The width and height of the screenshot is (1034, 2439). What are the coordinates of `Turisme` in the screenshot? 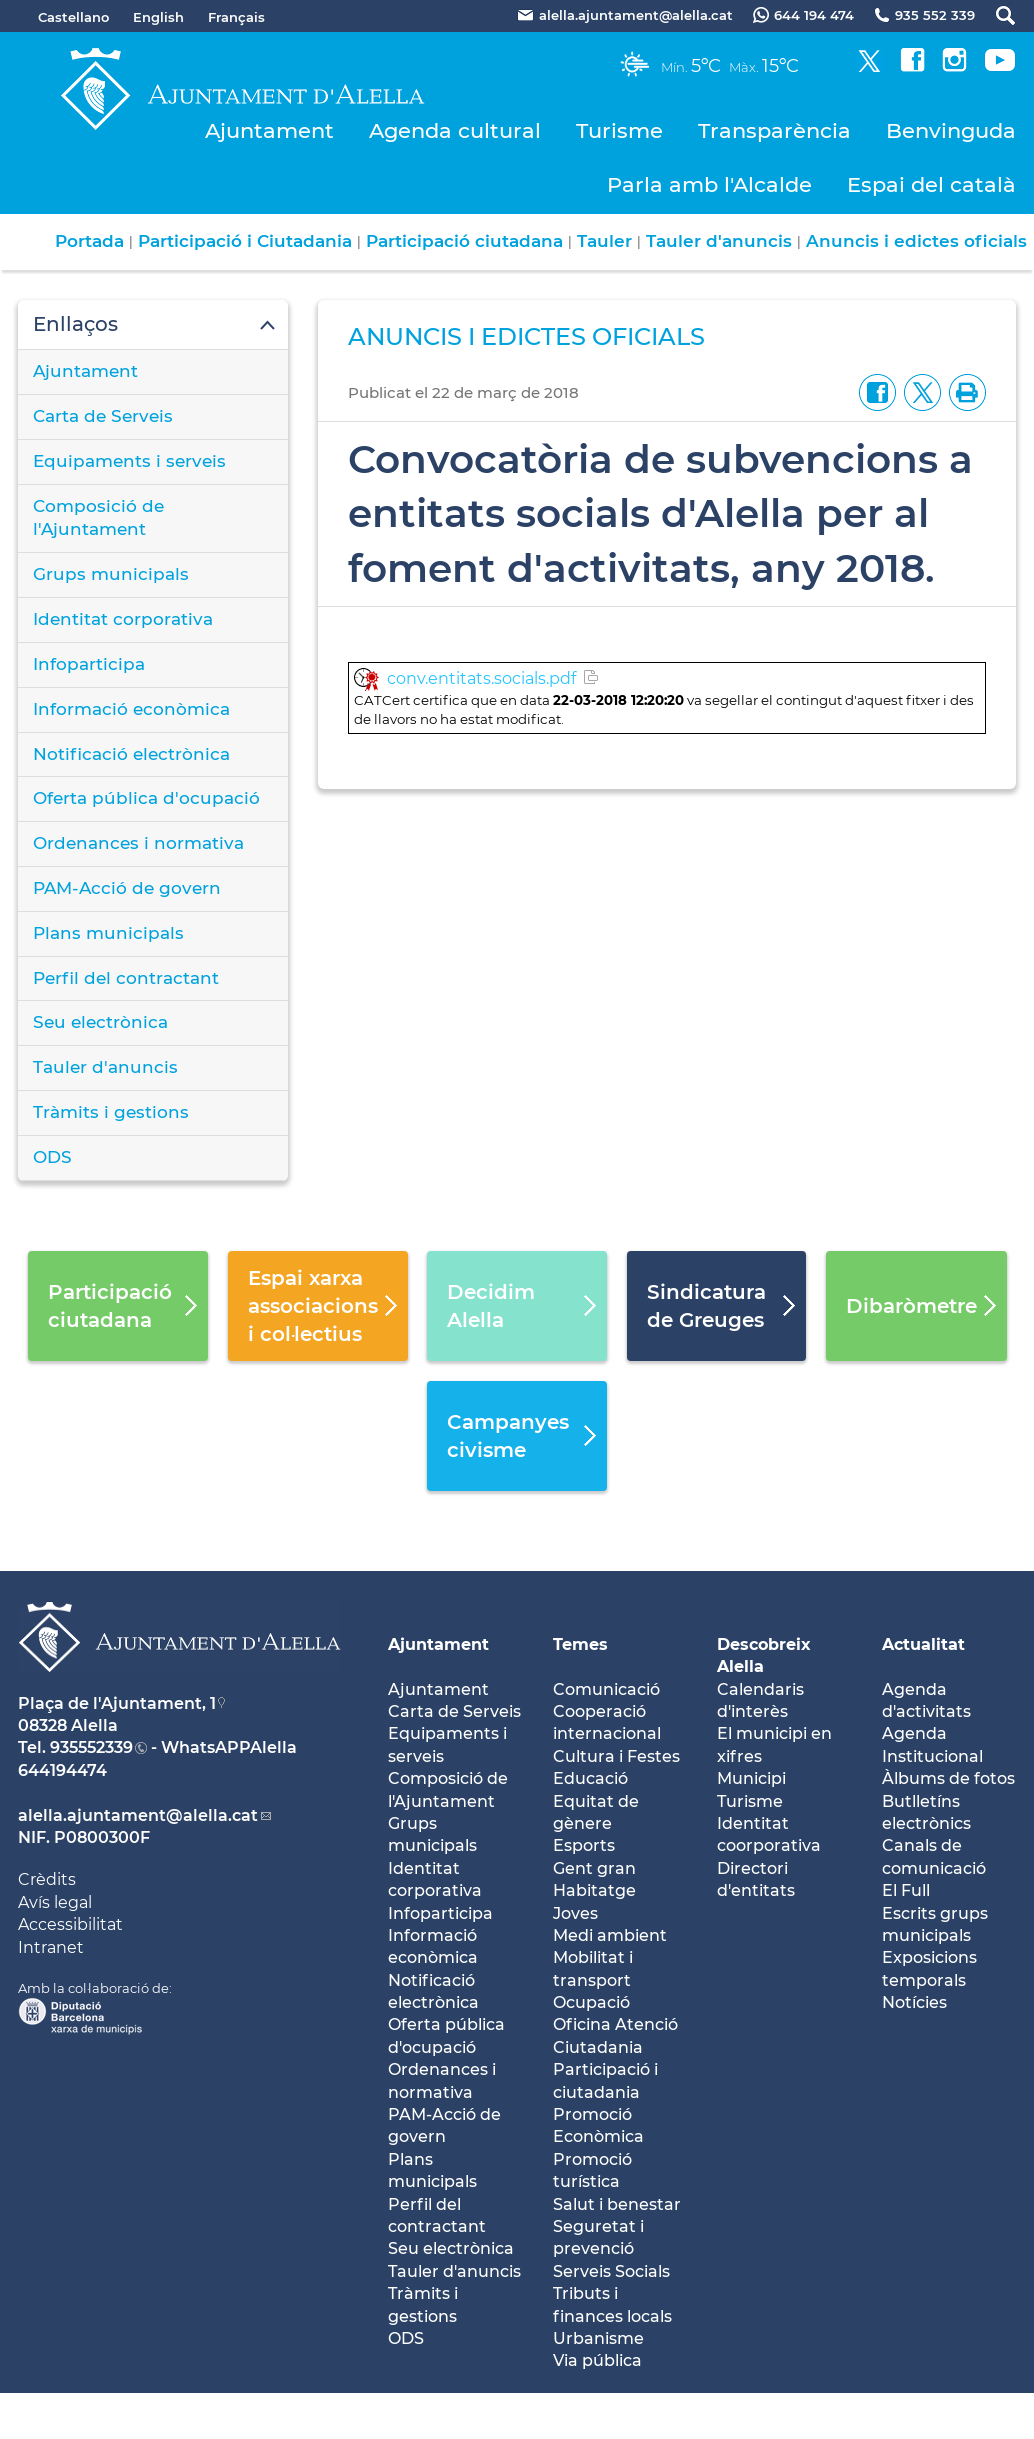 It's located at (619, 130).